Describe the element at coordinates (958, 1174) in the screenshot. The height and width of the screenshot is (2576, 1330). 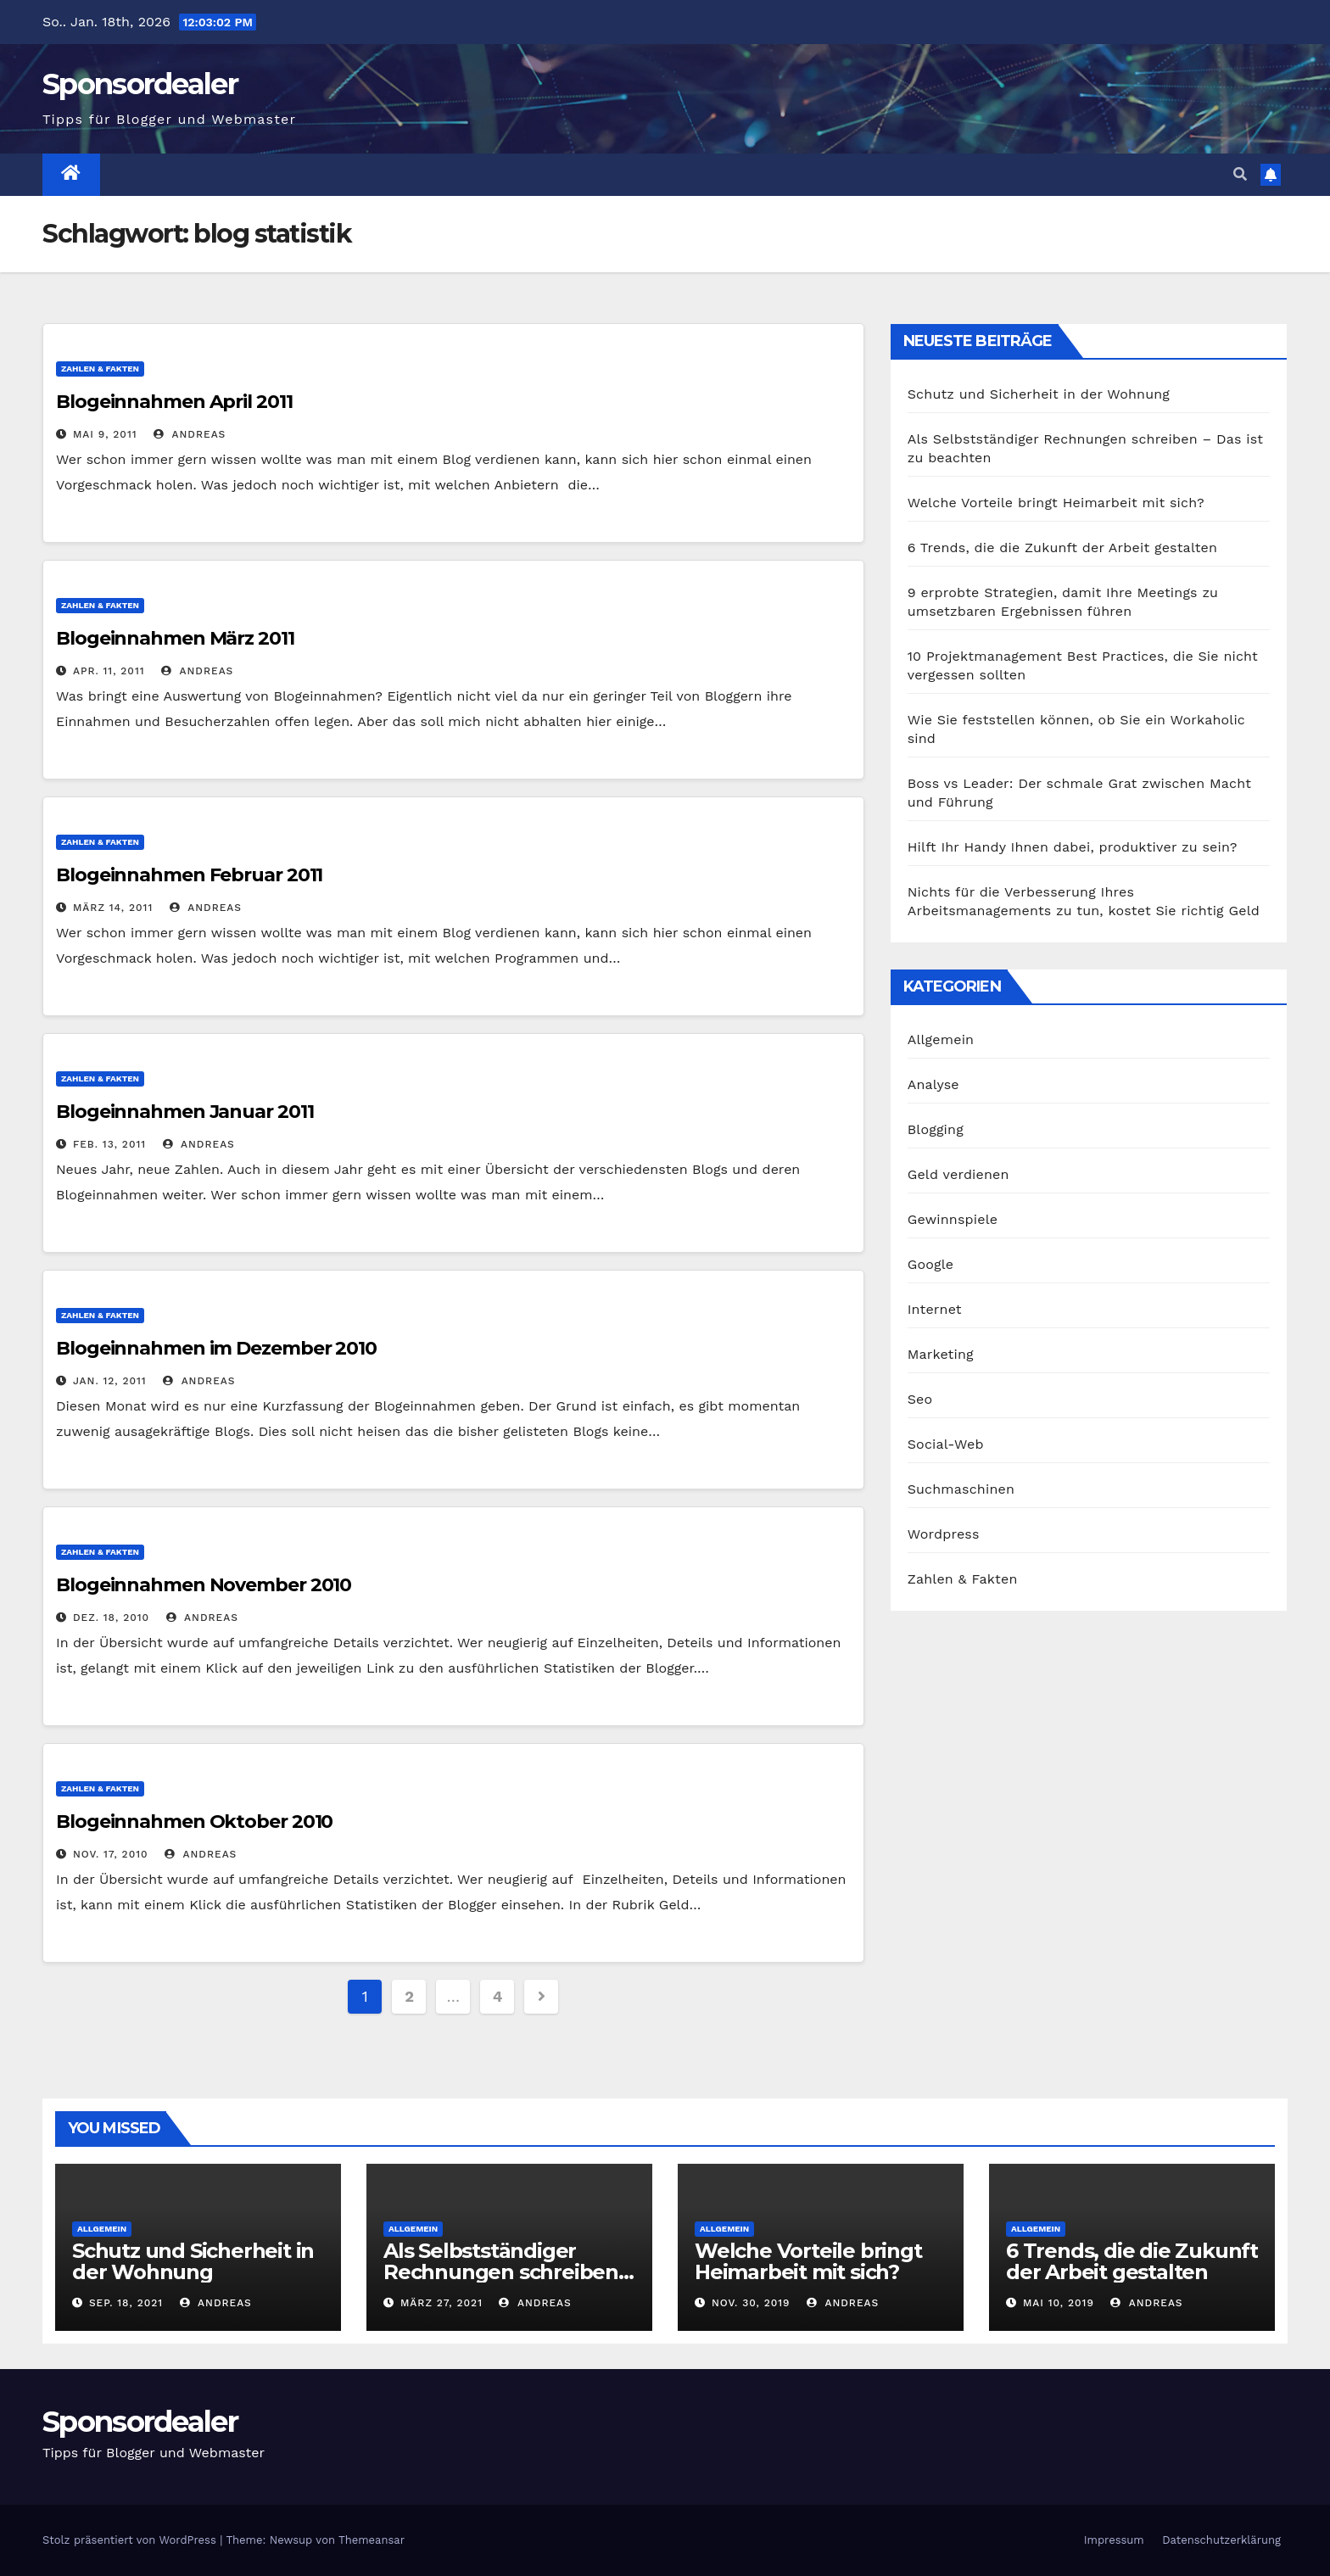
I see `Geld verdienen` at that location.